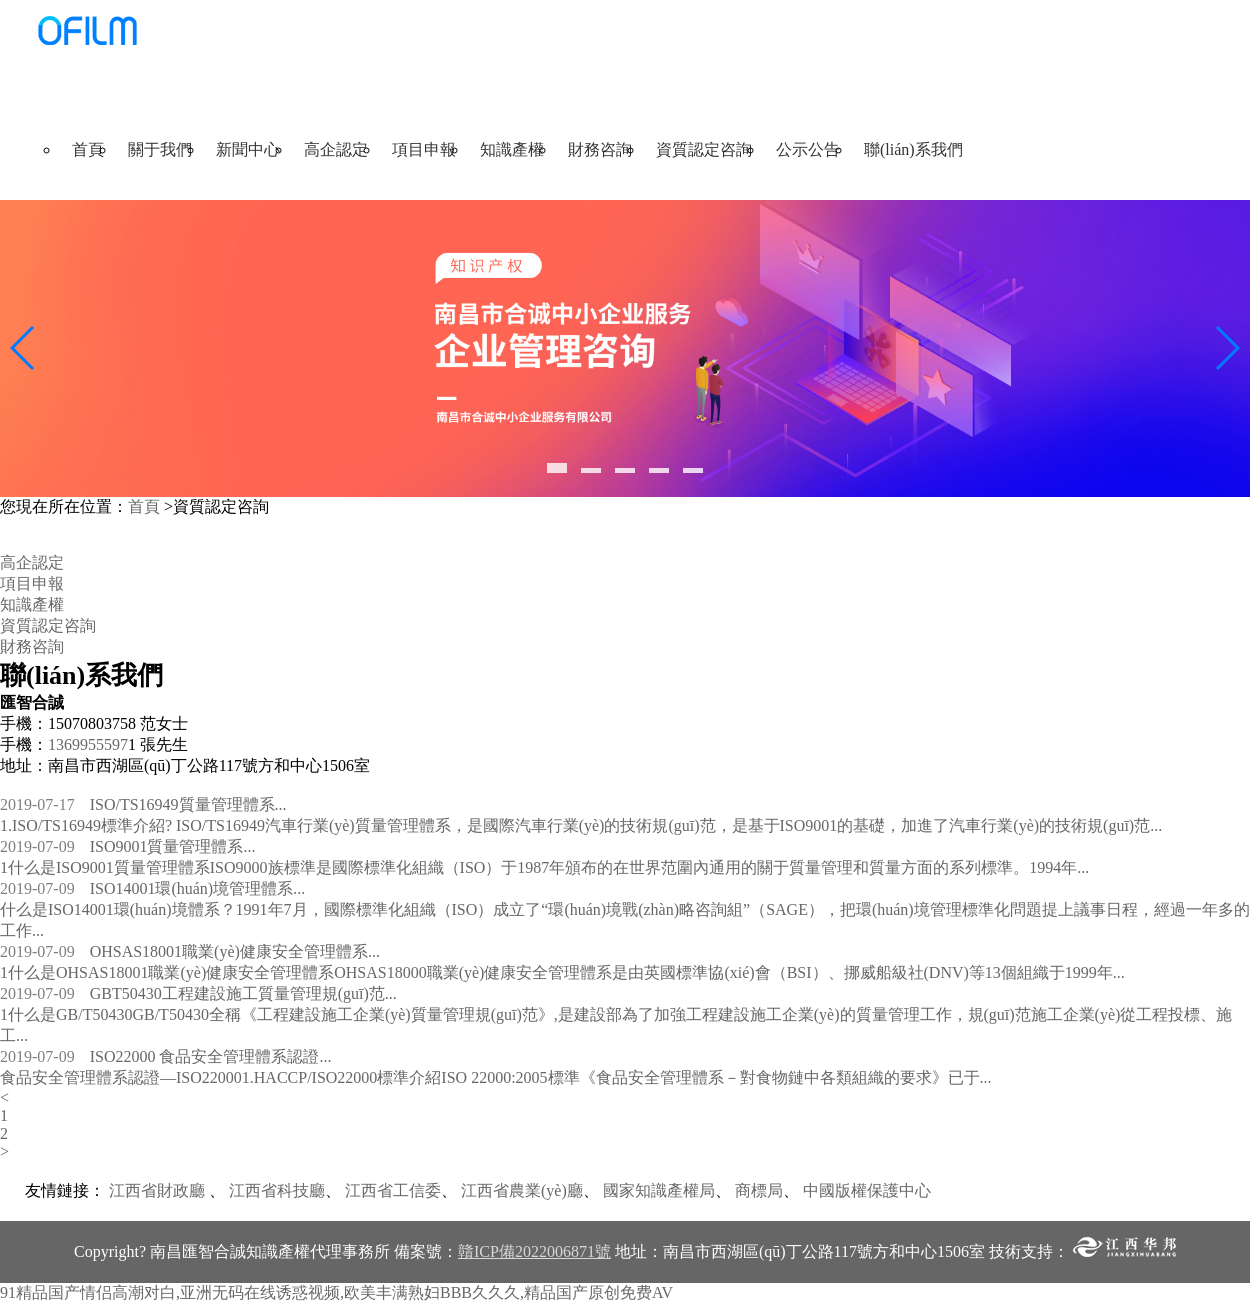 This screenshot has width=1250, height=1310. I want to click on 資質認定咨詢, so click(704, 149).